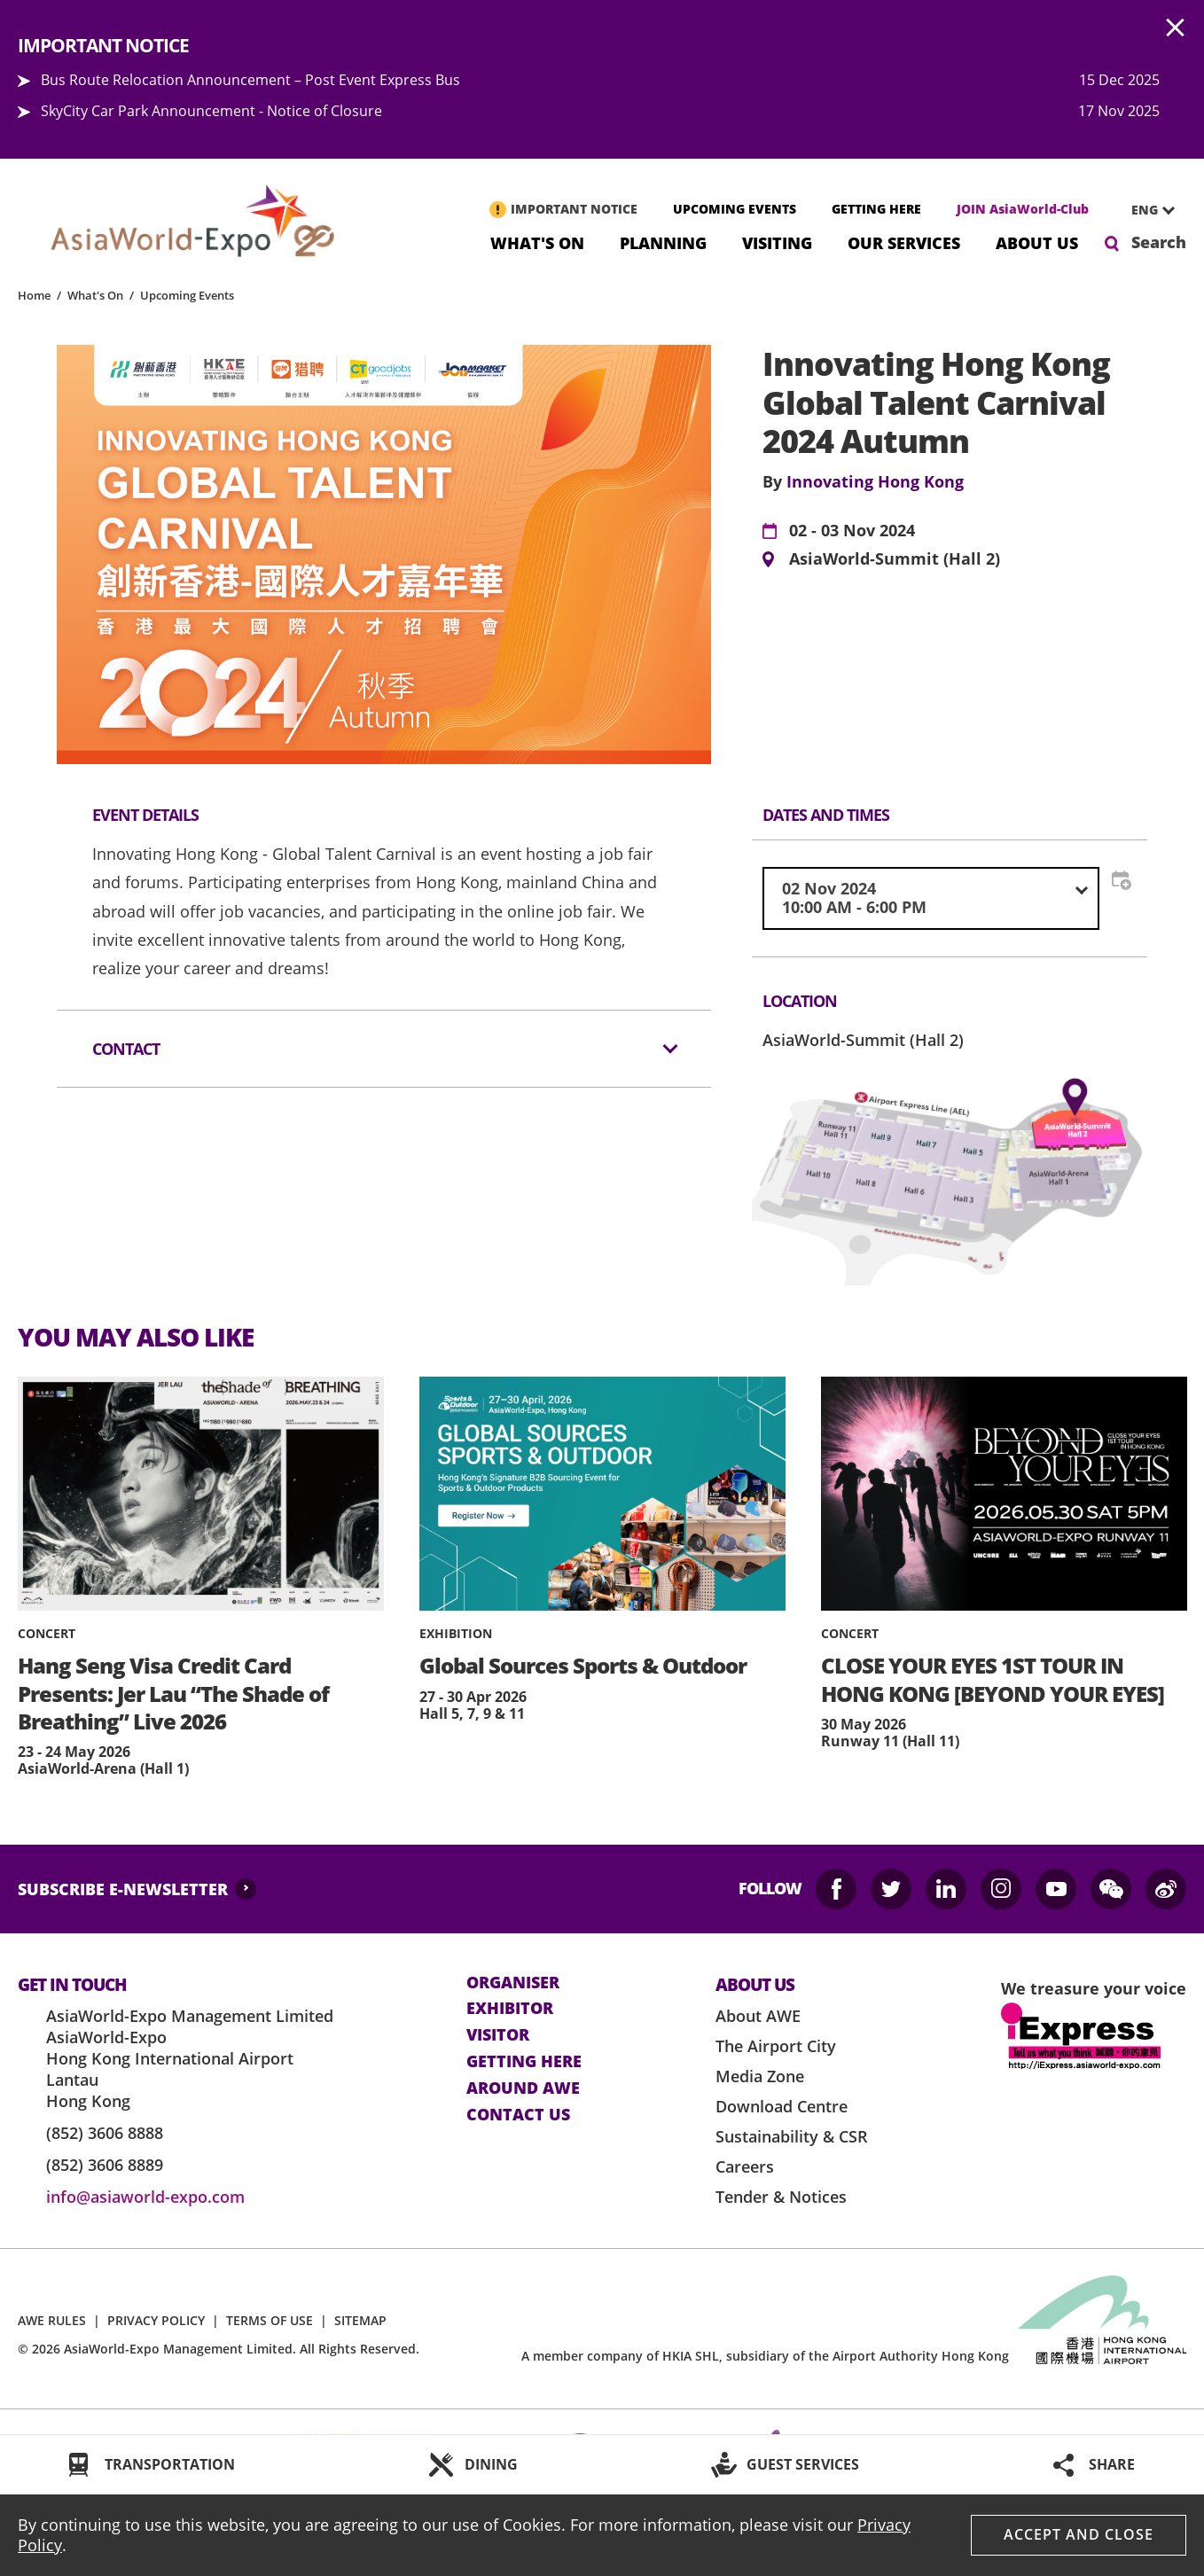 The height and width of the screenshot is (2576, 1204). What do you see at coordinates (52, 2320) in the screenshot?
I see `AWE RULES` at bounding box center [52, 2320].